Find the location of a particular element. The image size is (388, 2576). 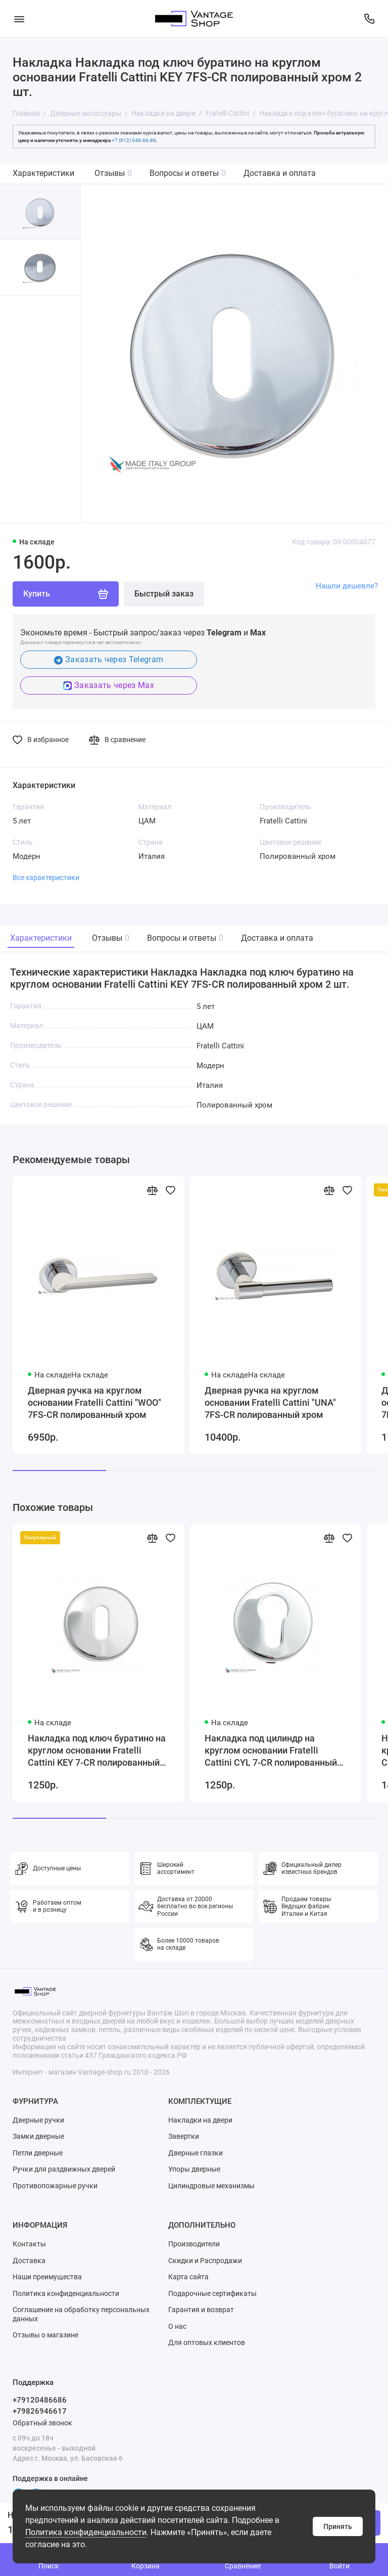

Все характеристики is located at coordinates (46, 877).